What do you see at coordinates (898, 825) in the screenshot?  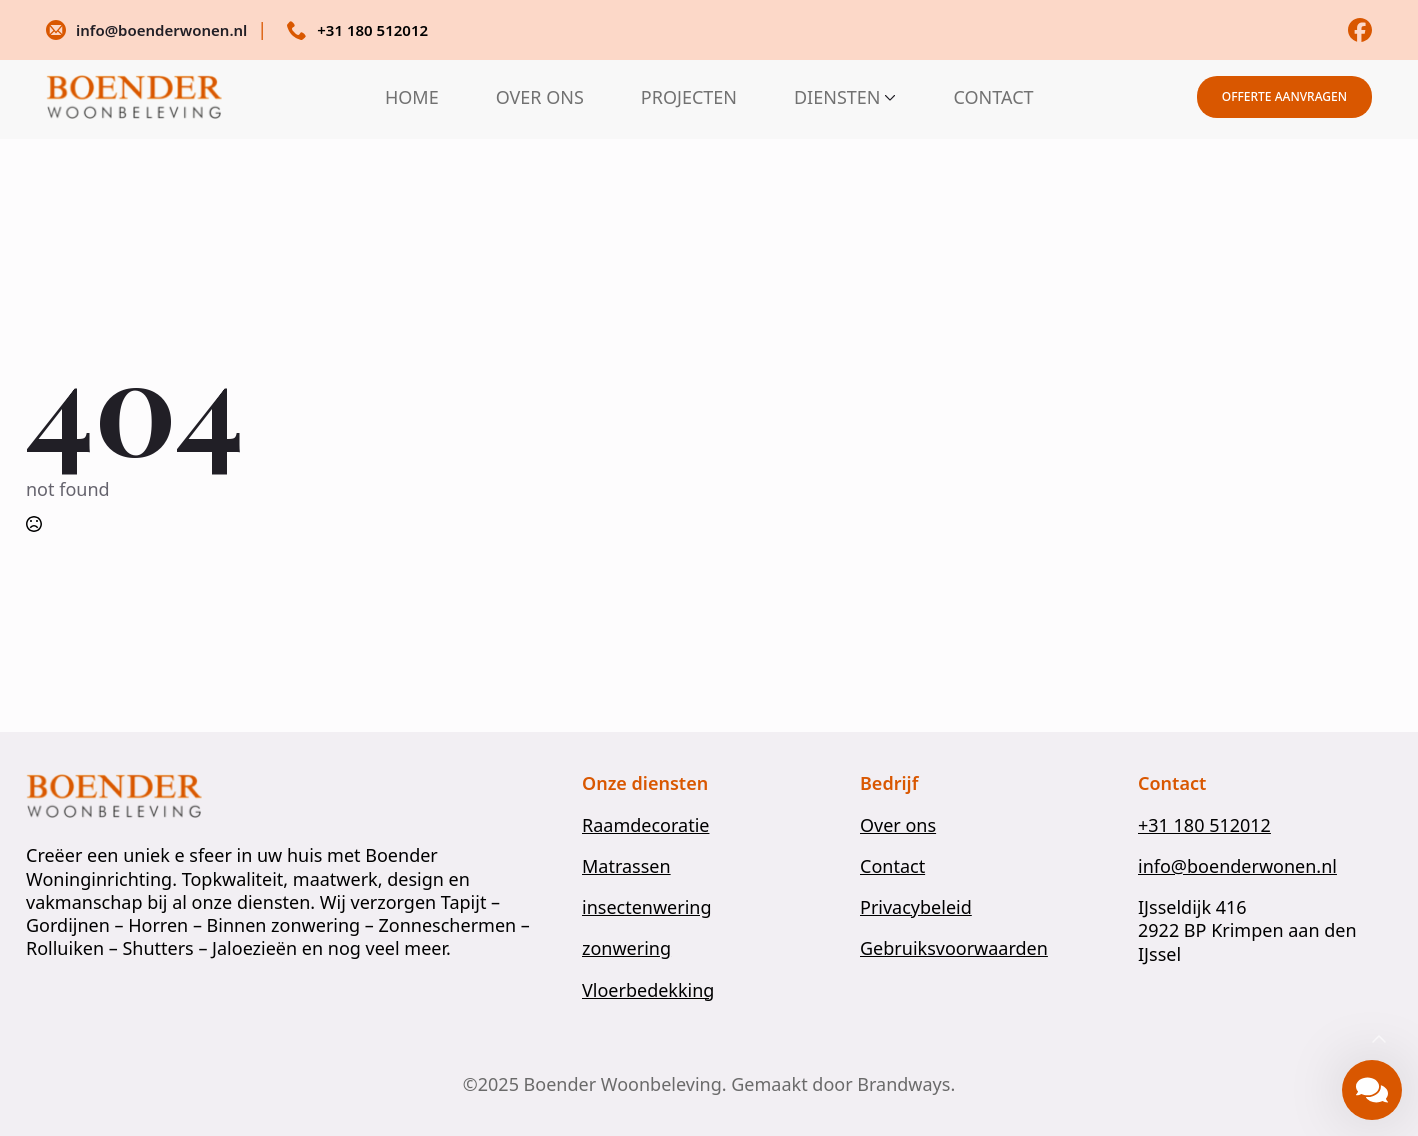 I see `Over ons` at bounding box center [898, 825].